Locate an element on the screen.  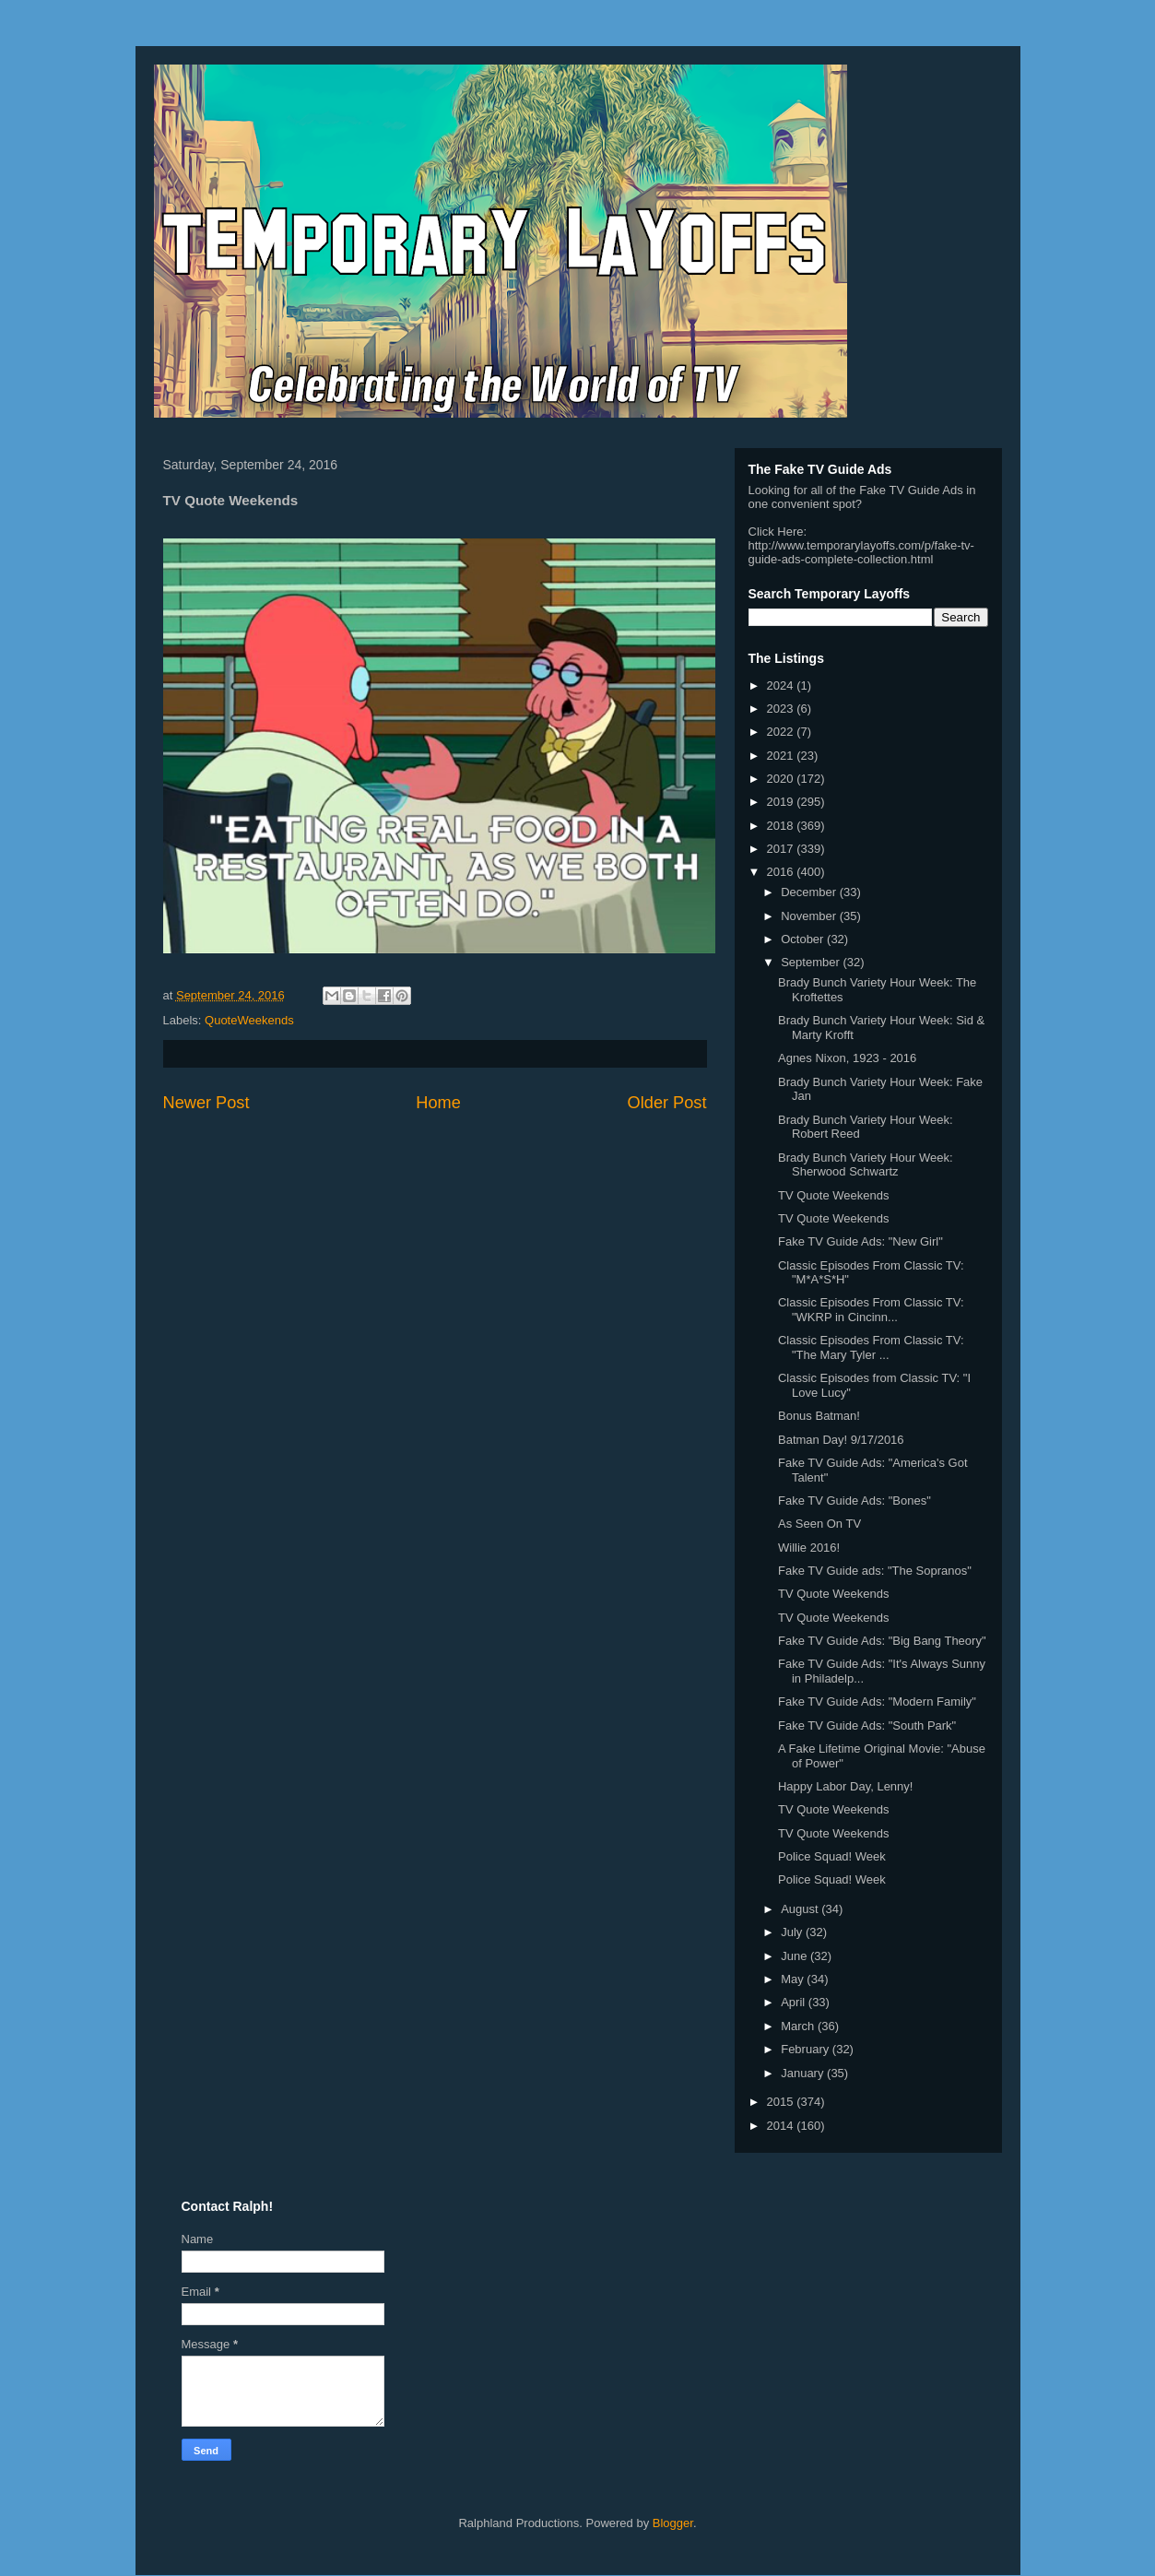
Police Squad! Week is located at coordinates (832, 1856).